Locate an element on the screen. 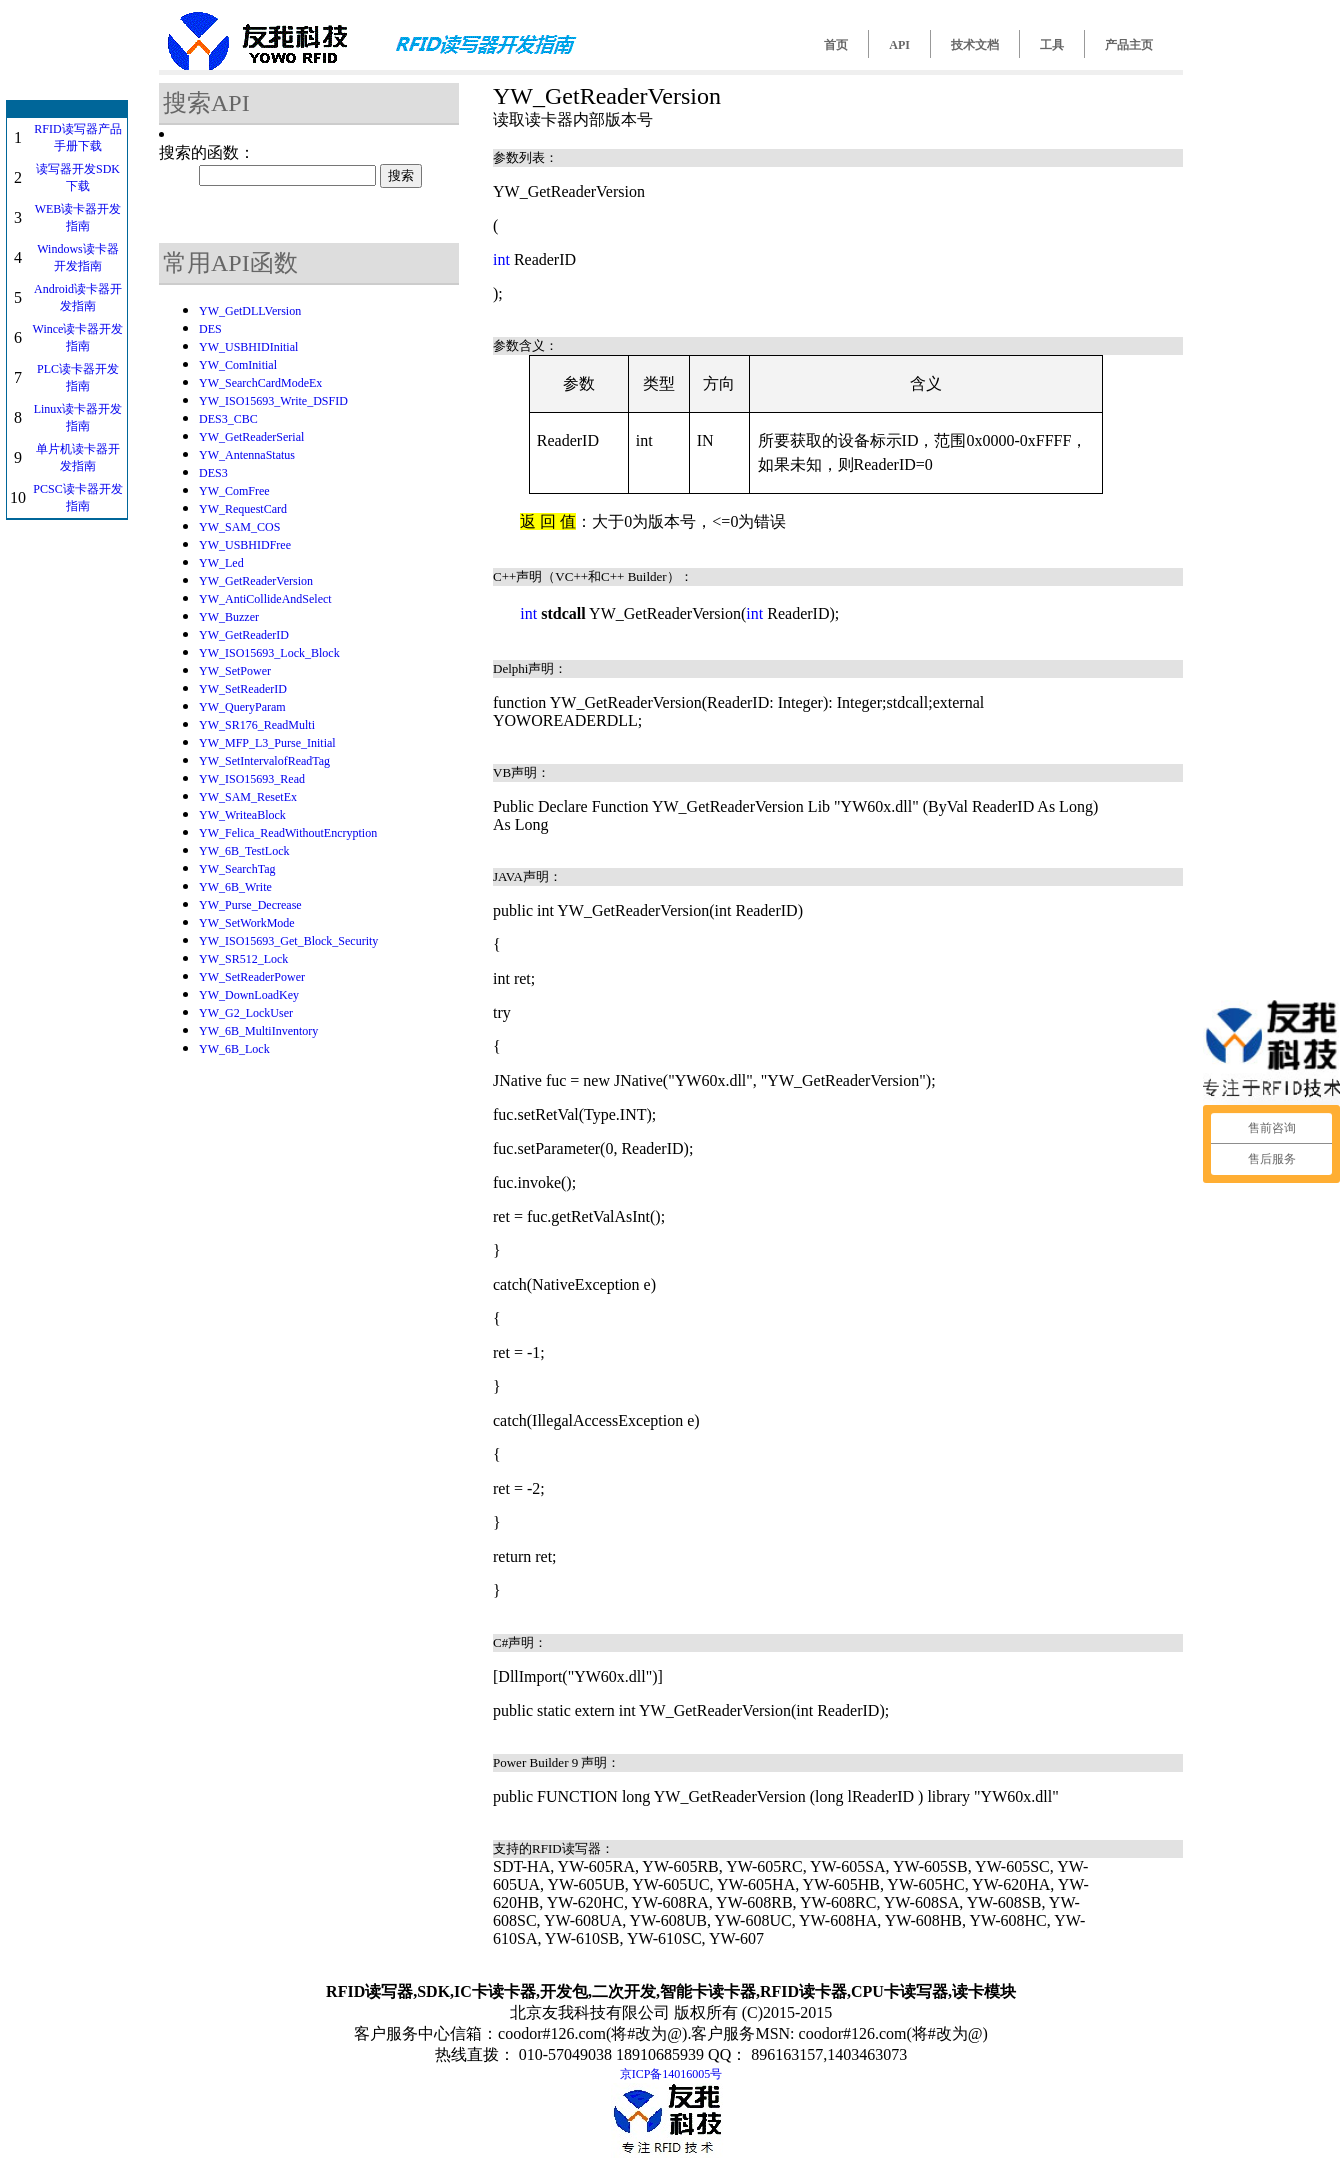 Image resolution: width=1342 pixels, height=2174 pixels. YW_QueryParam is located at coordinates (242, 707).